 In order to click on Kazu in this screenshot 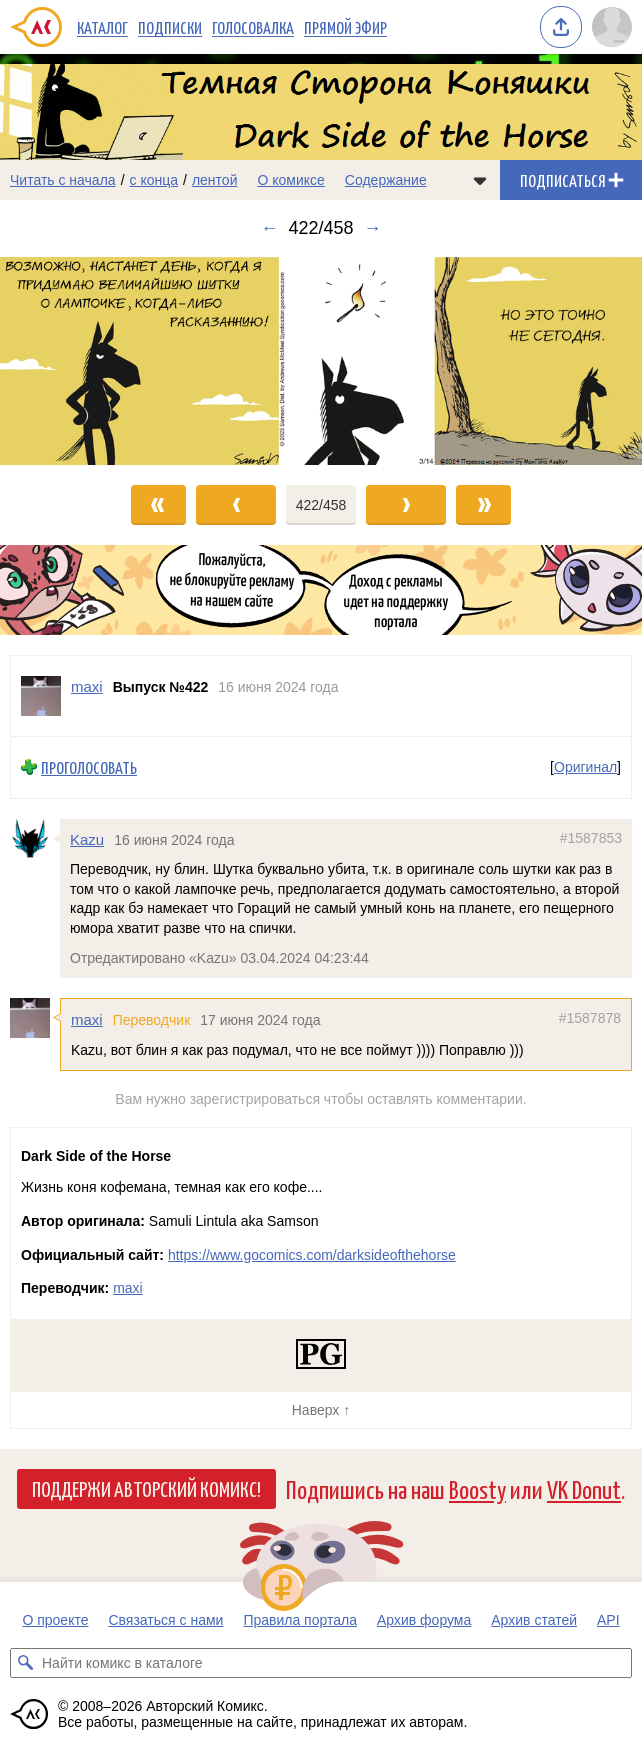, I will do `click(87, 838)`.